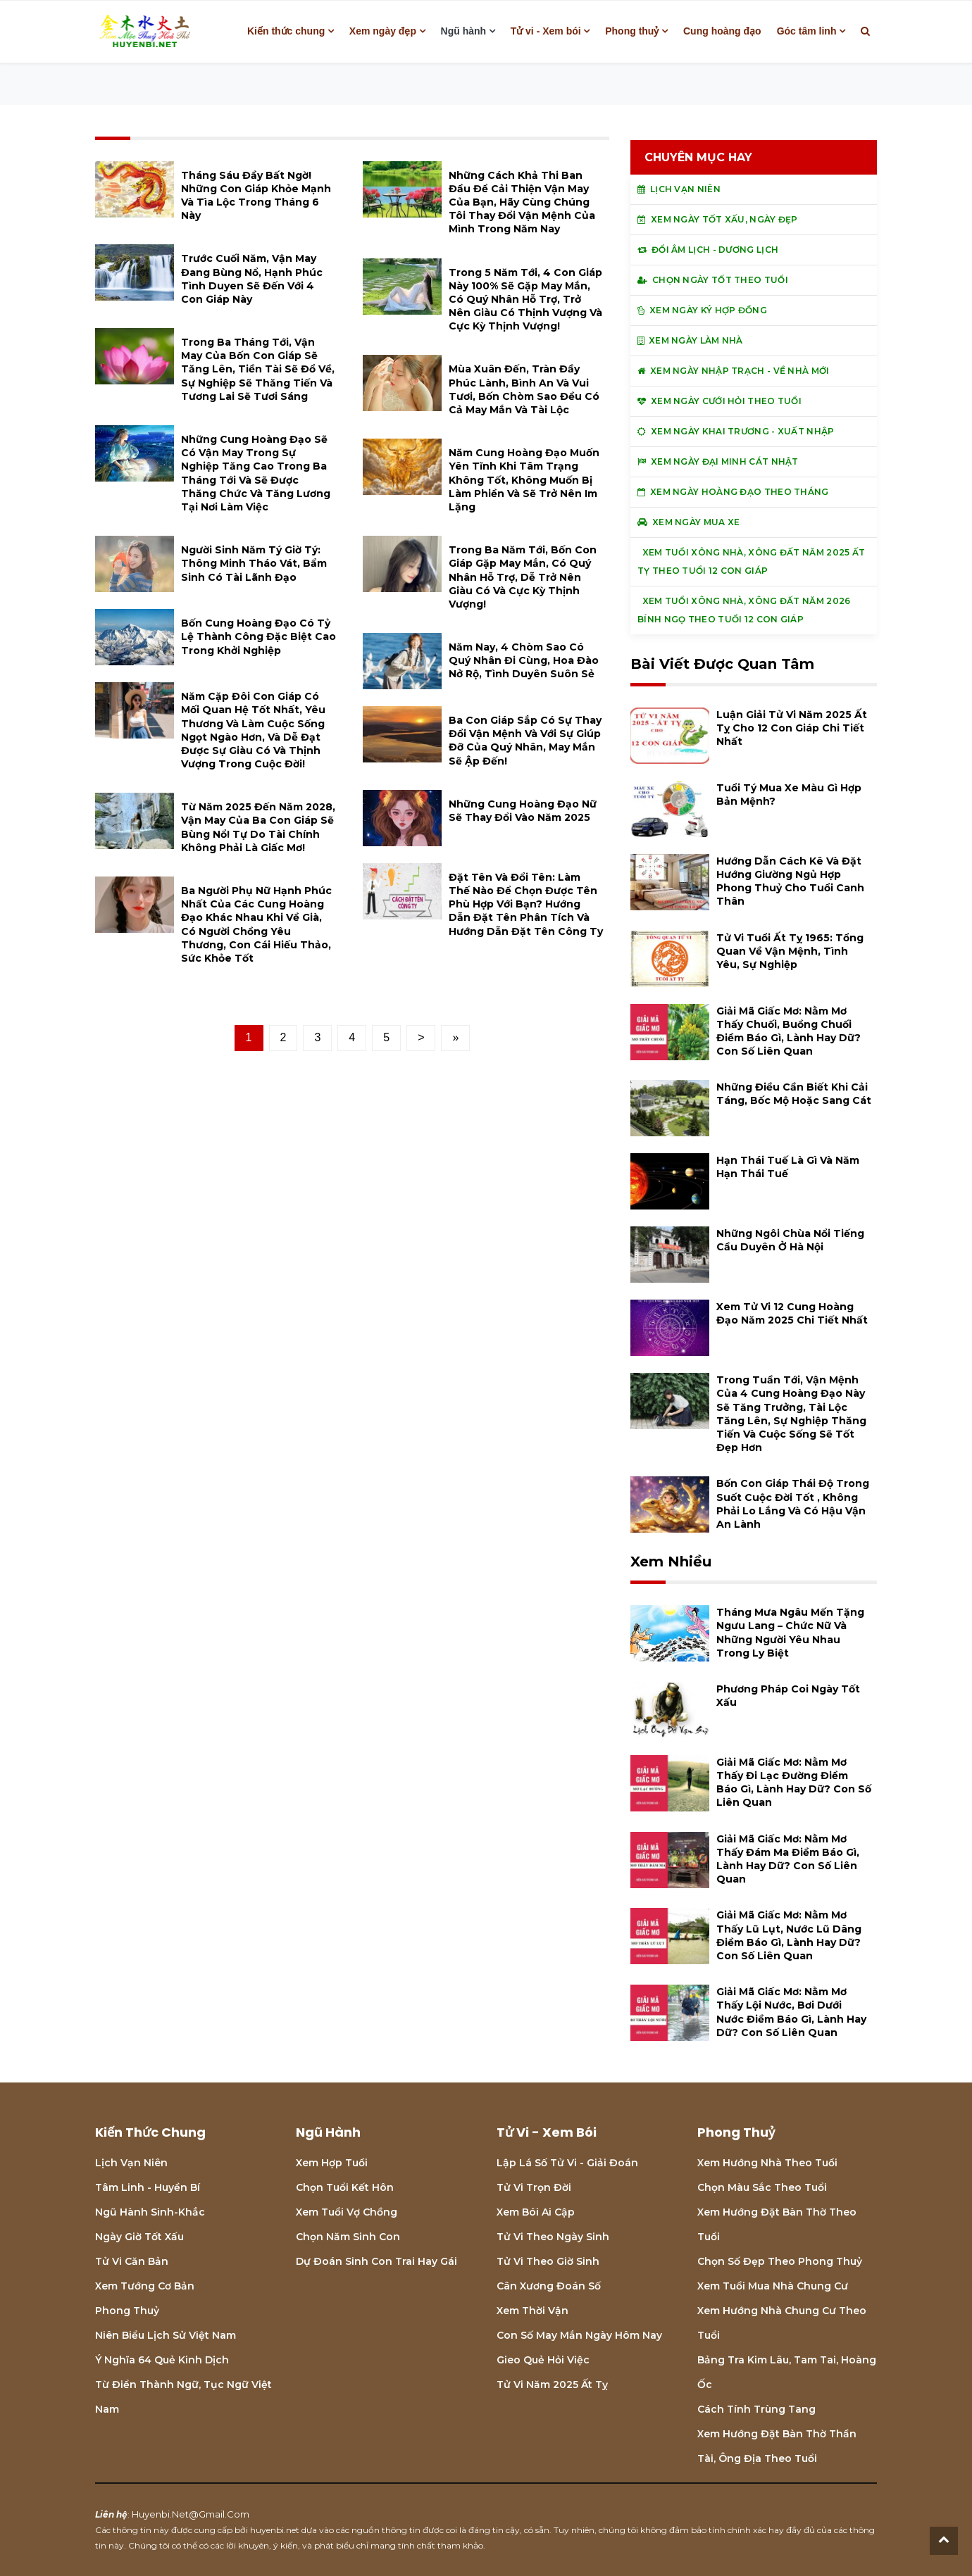 This screenshot has height=2576, width=972. I want to click on Lập lá số tử vi - Giải đoán, so click(567, 2162).